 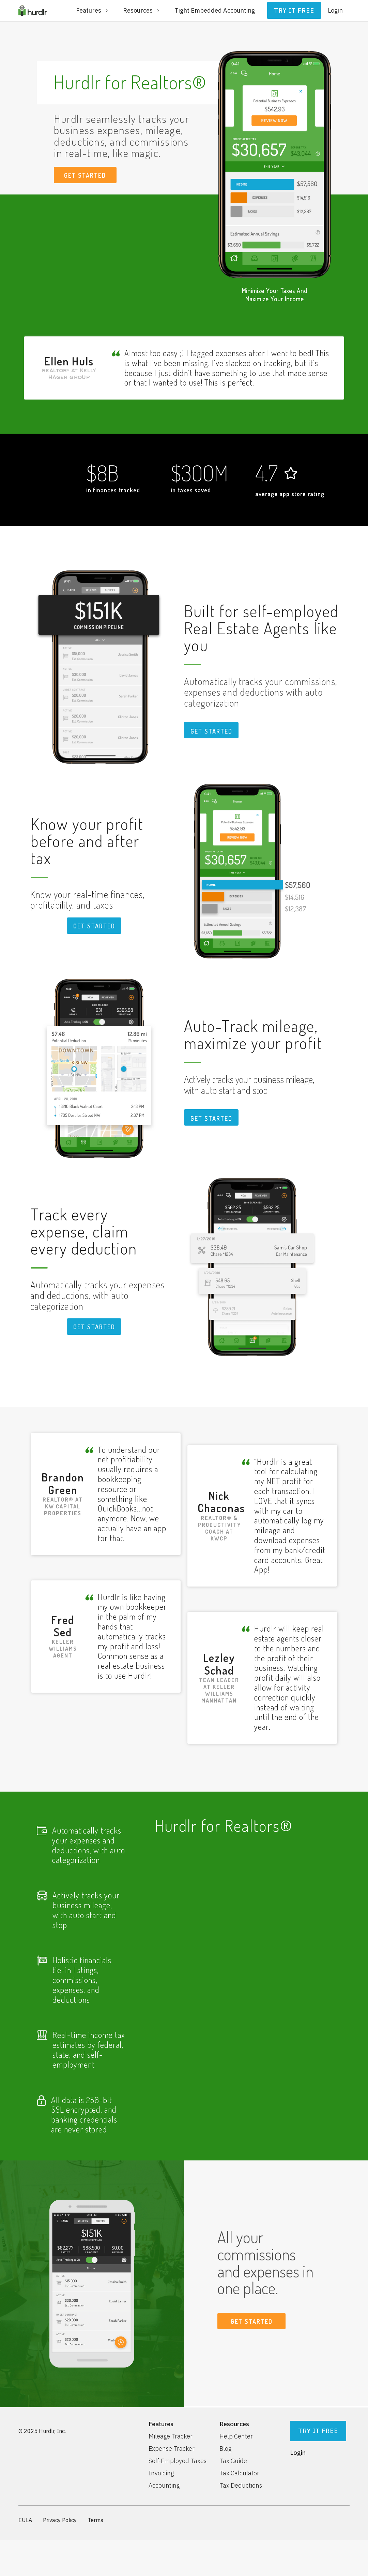 I want to click on Tax Calculator, so click(x=239, y=2473).